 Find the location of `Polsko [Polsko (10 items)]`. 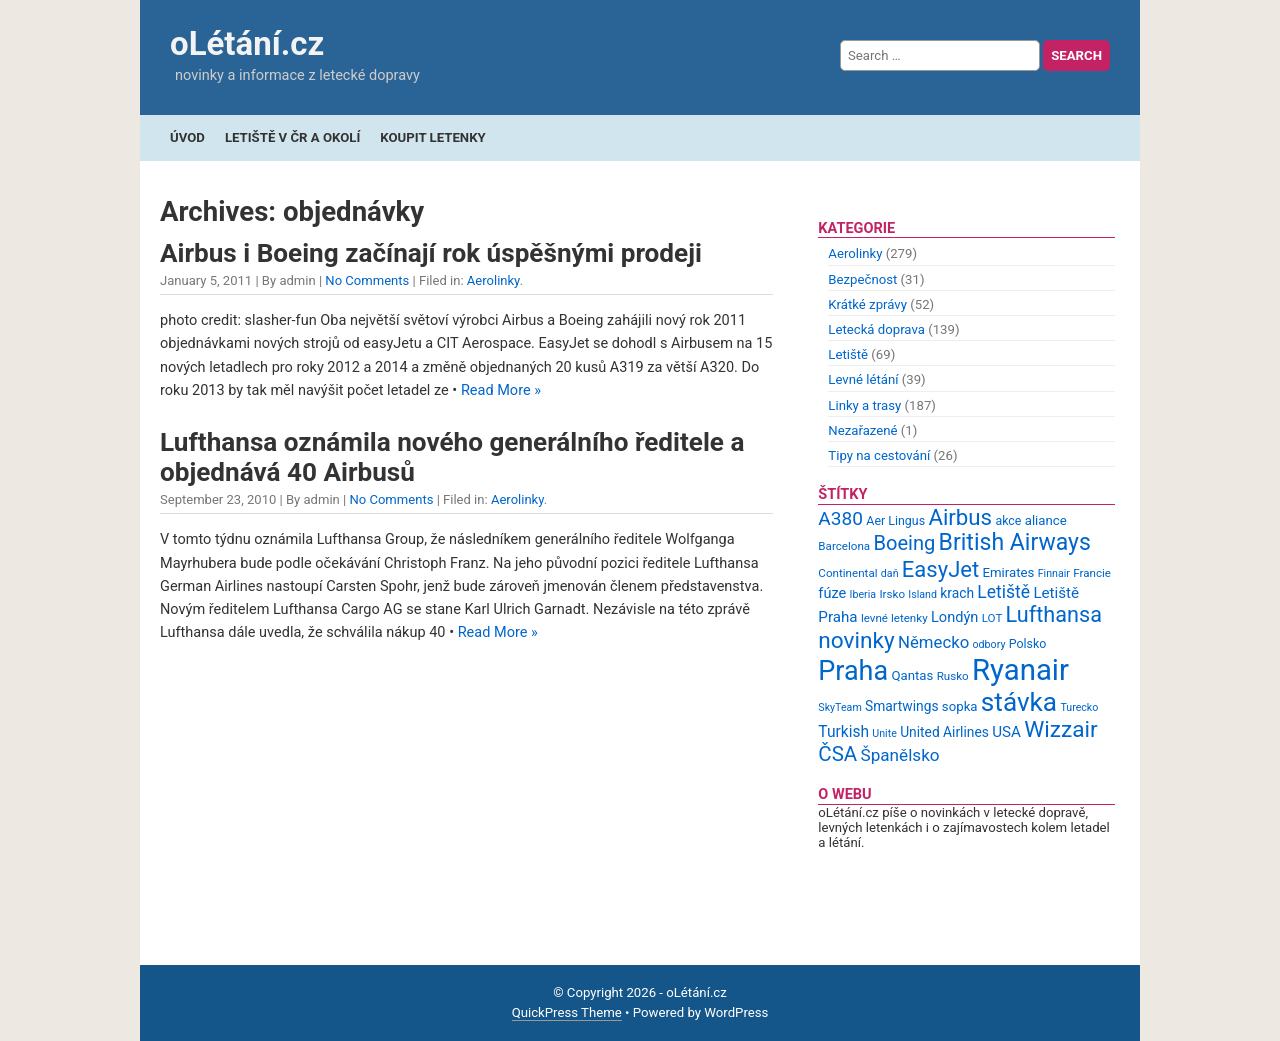

Polsko [Polsko (10 items)] is located at coordinates (1028, 643).